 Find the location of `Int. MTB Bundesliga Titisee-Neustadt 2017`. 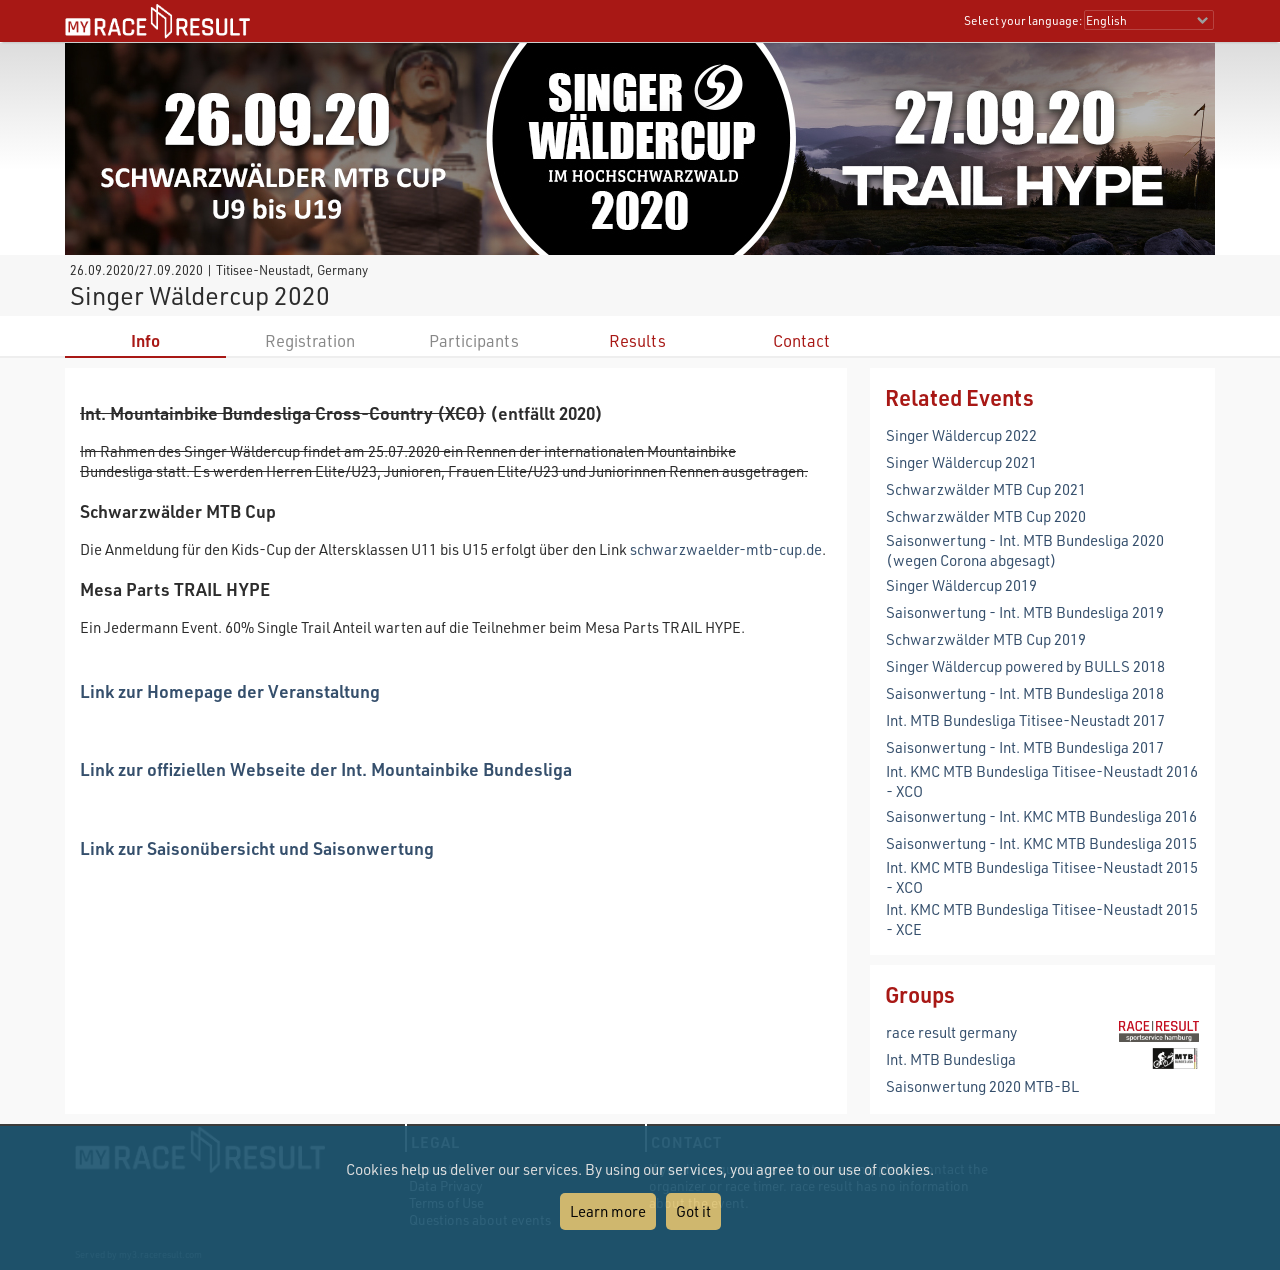

Int. MTB Bundesliga Titisee-Neustadt 2017 is located at coordinates (1025, 720).